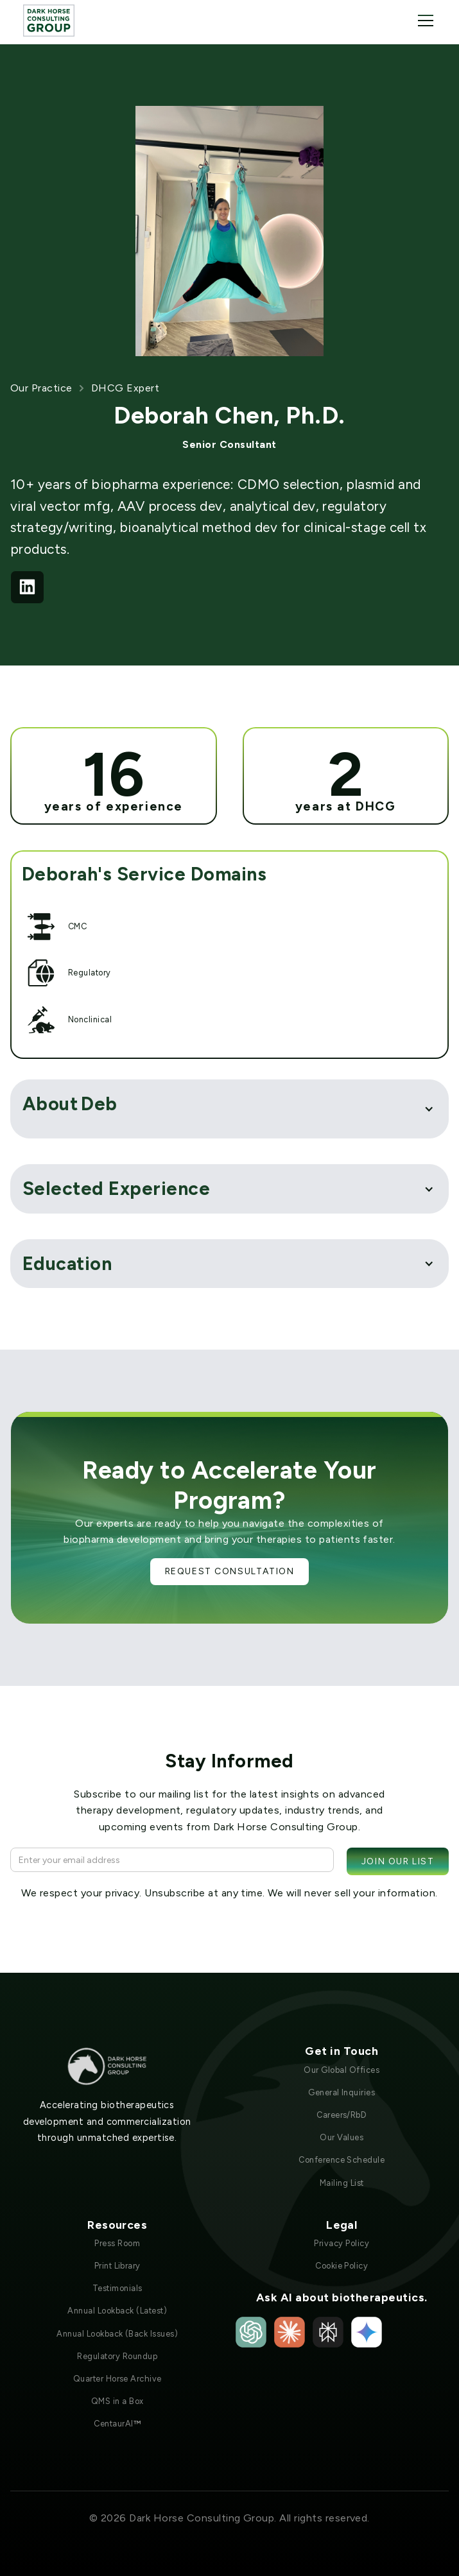 Image resolution: width=459 pixels, height=2576 pixels. What do you see at coordinates (117, 2401) in the screenshot?
I see `QMS in a Box` at bounding box center [117, 2401].